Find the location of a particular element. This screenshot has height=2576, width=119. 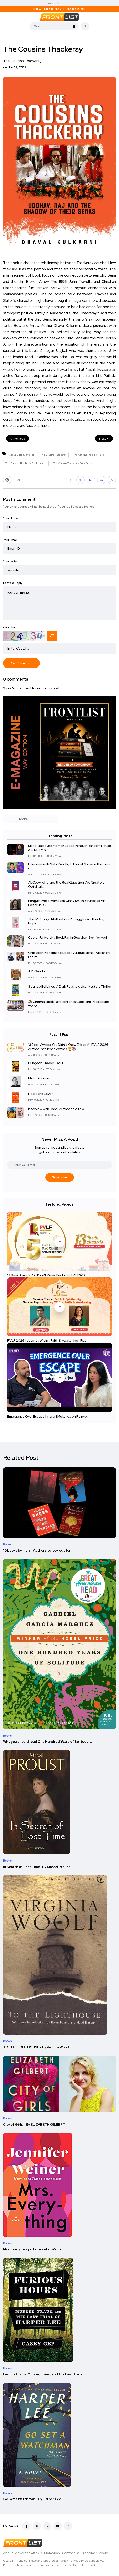

Mrs. Everything - By Jennifer Weiner is located at coordinates (33, 2249).